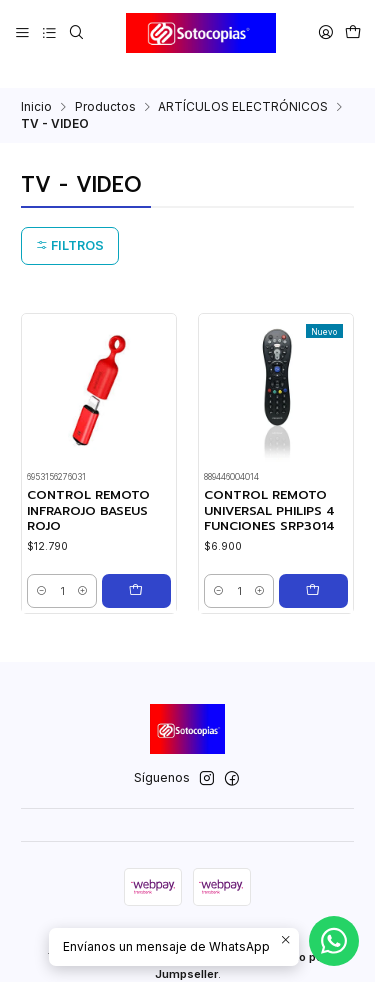  What do you see at coordinates (91, 570) in the screenshot?
I see `[Aumentar cantidad]` at bounding box center [91, 570].